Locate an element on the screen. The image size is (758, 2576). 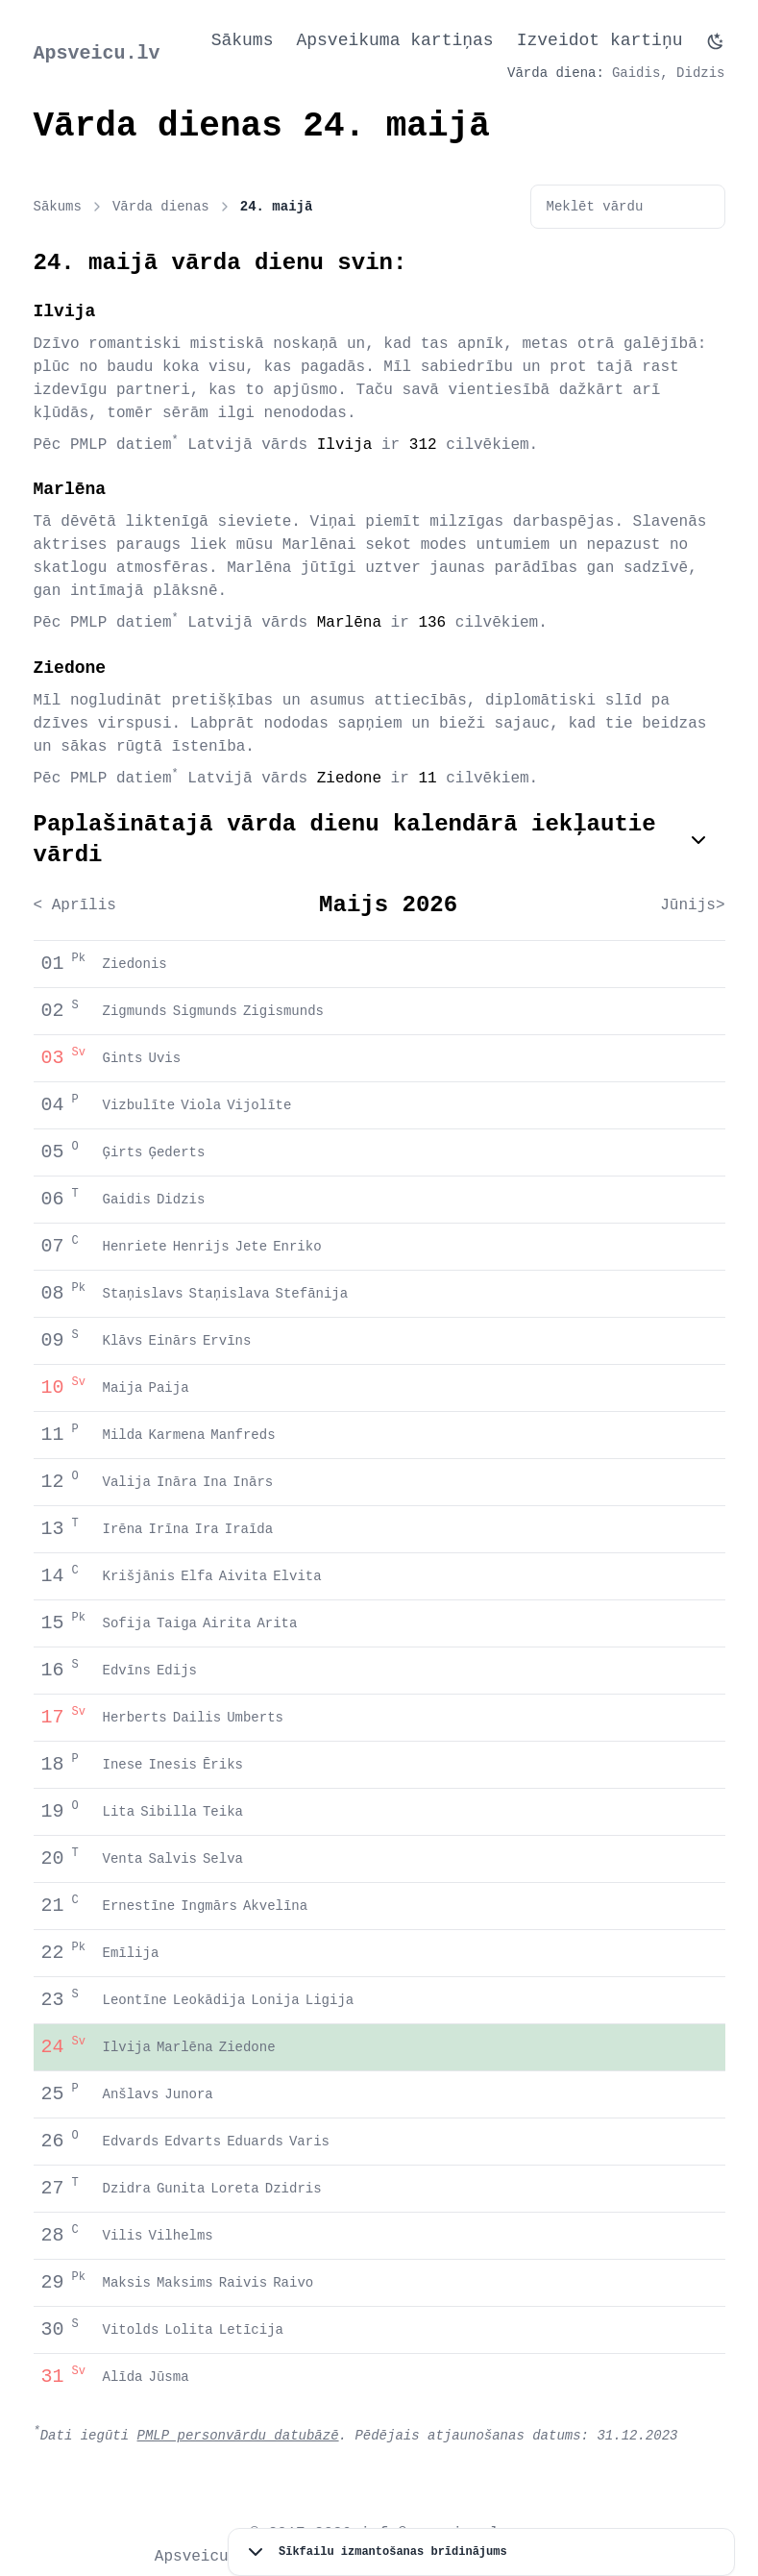
Izveidot kartiņu is located at coordinates (600, 40).